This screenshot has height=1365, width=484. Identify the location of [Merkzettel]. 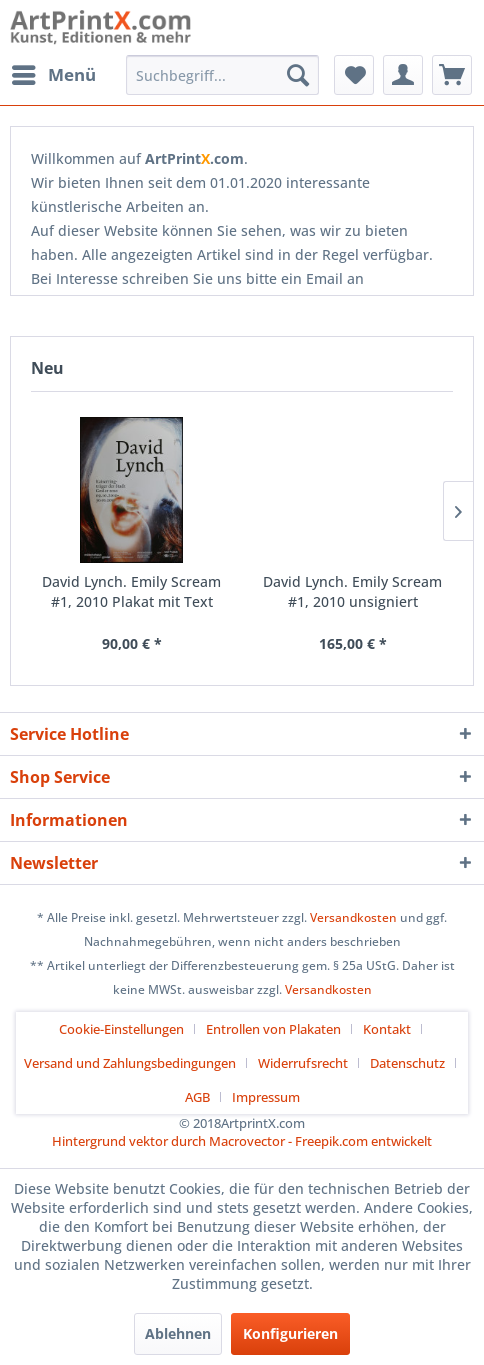
(354, 75).